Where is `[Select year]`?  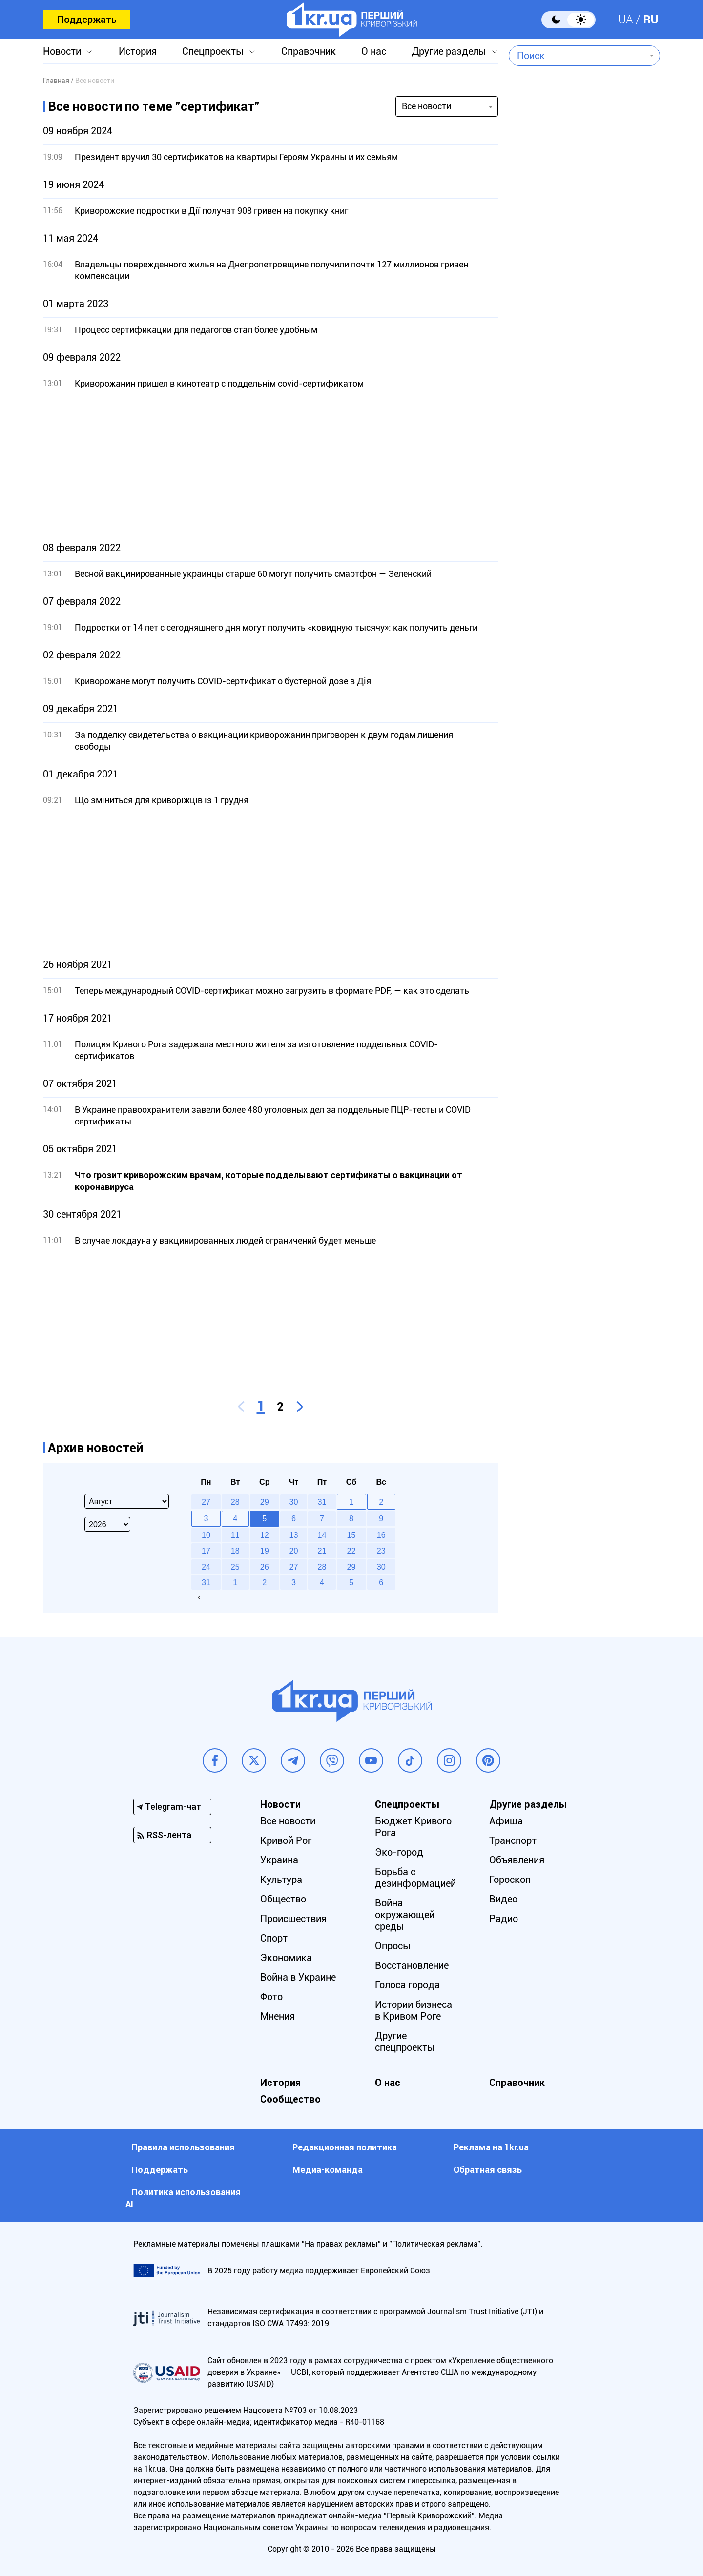
[Select year] is located at coordinates (107, 1524).